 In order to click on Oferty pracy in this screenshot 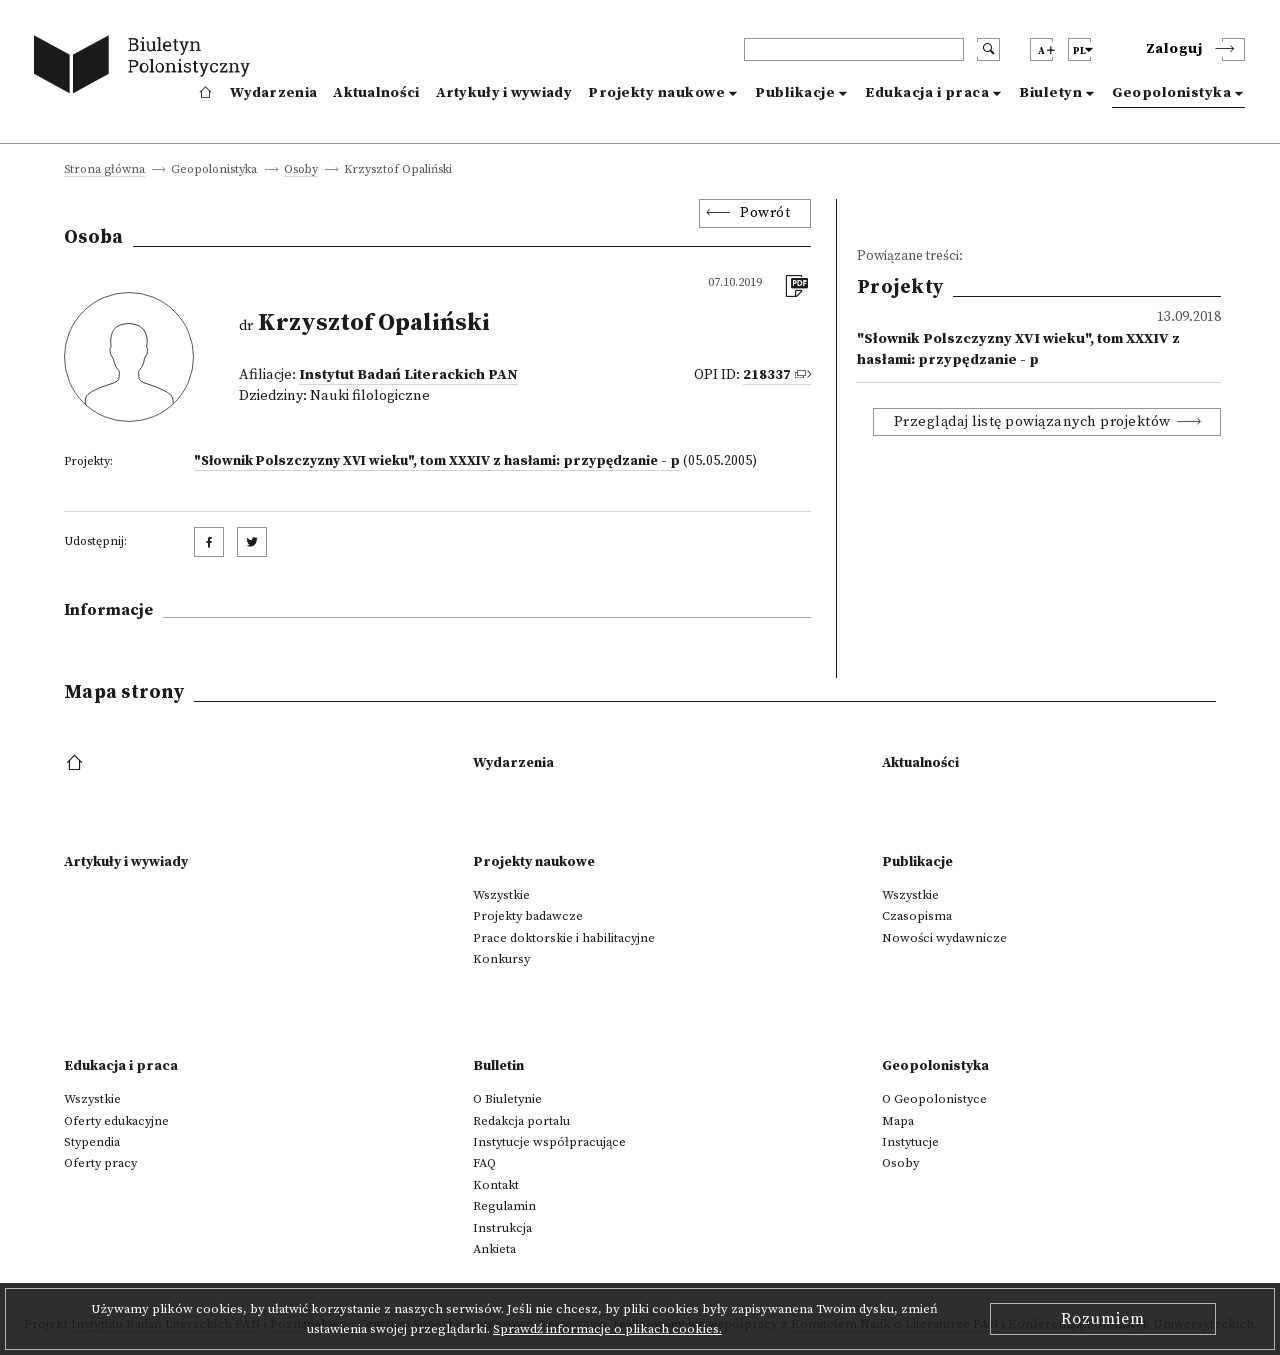, I will do `click(100, 1163)`.